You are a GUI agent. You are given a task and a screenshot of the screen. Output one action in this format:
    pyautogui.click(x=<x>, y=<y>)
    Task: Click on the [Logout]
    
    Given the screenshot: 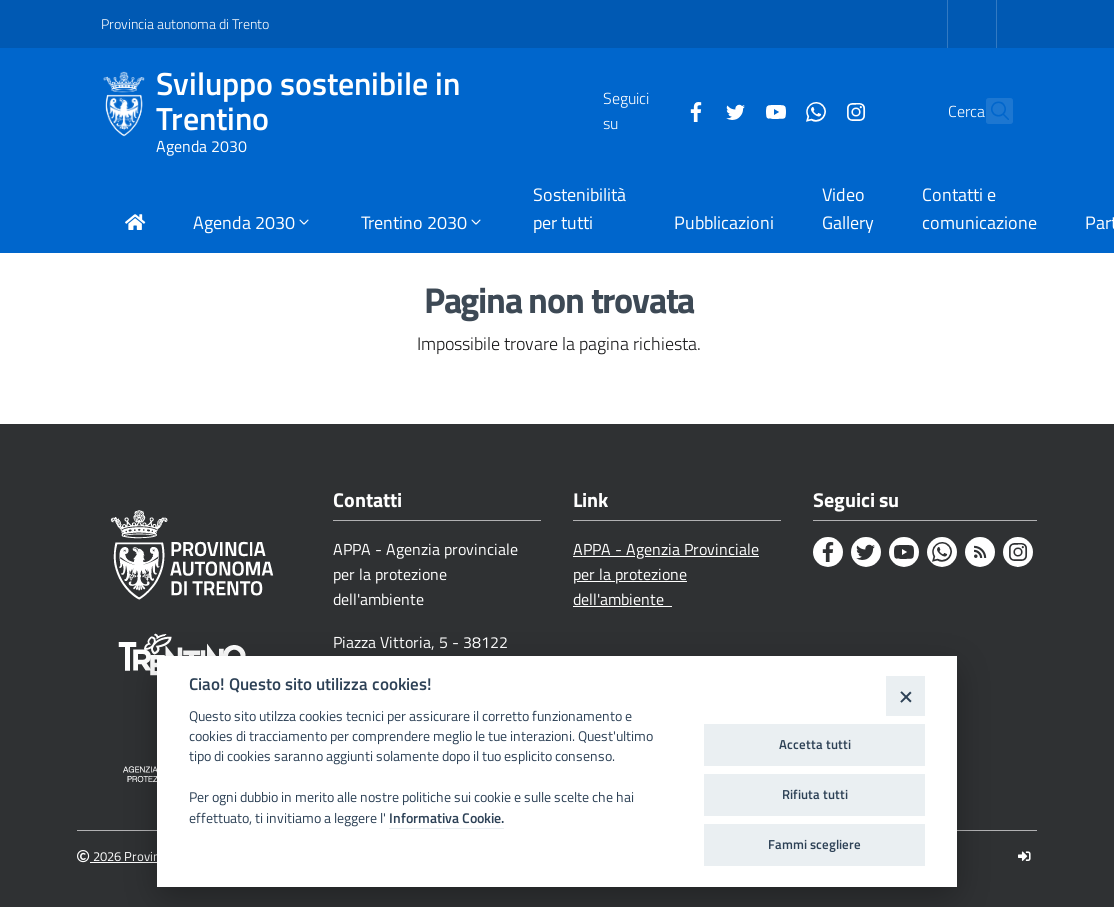 What is the action you would take?
    pyautogui.click(x=1024, y=856)
    